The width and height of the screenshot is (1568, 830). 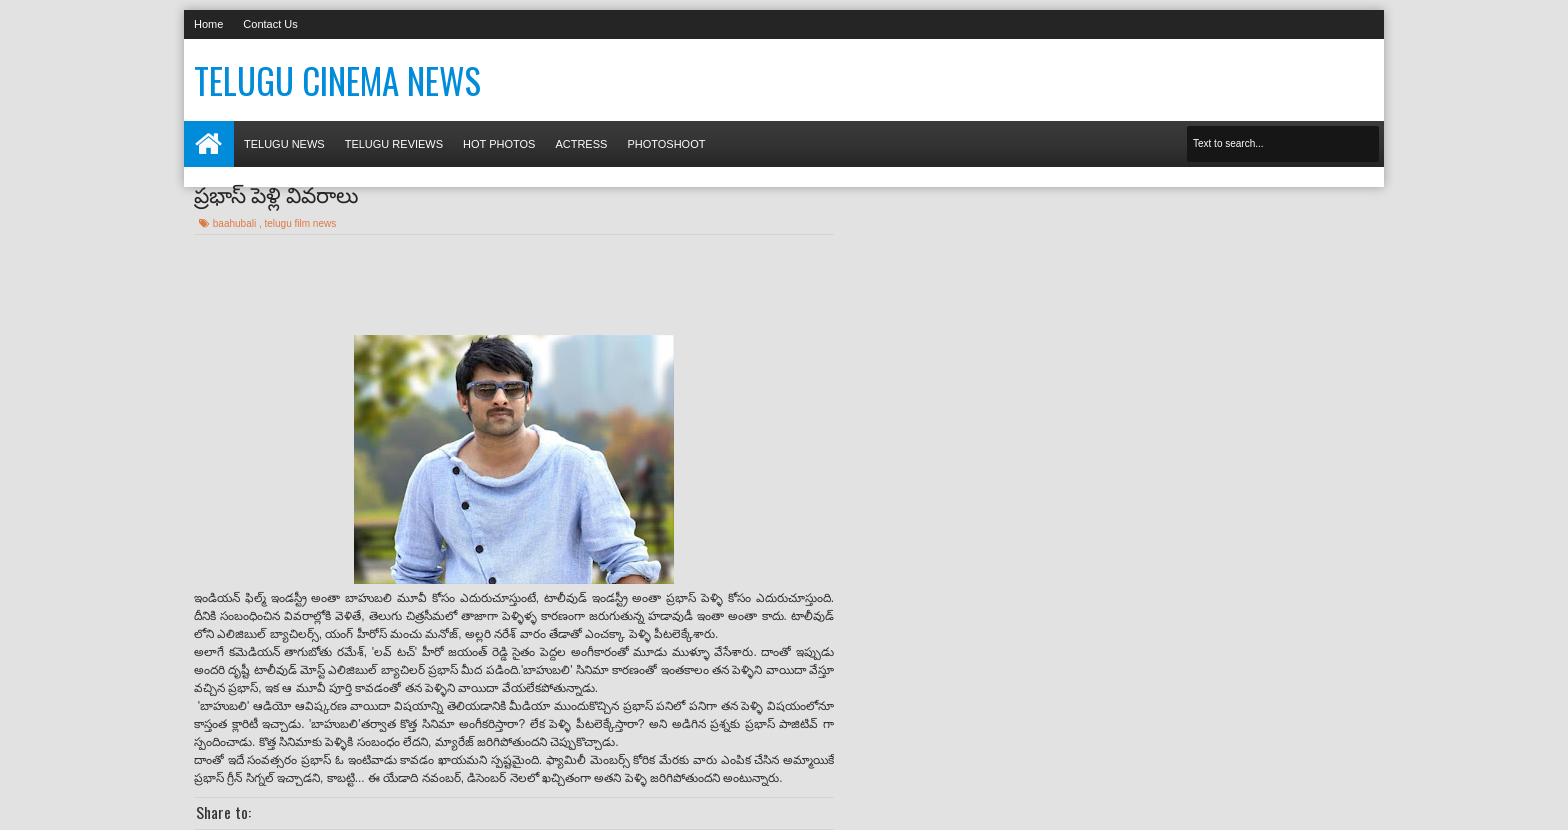 What do you see at coordinates (581, 144) in the screenshot?
I see `Actress` at bounding box center [581, 144].